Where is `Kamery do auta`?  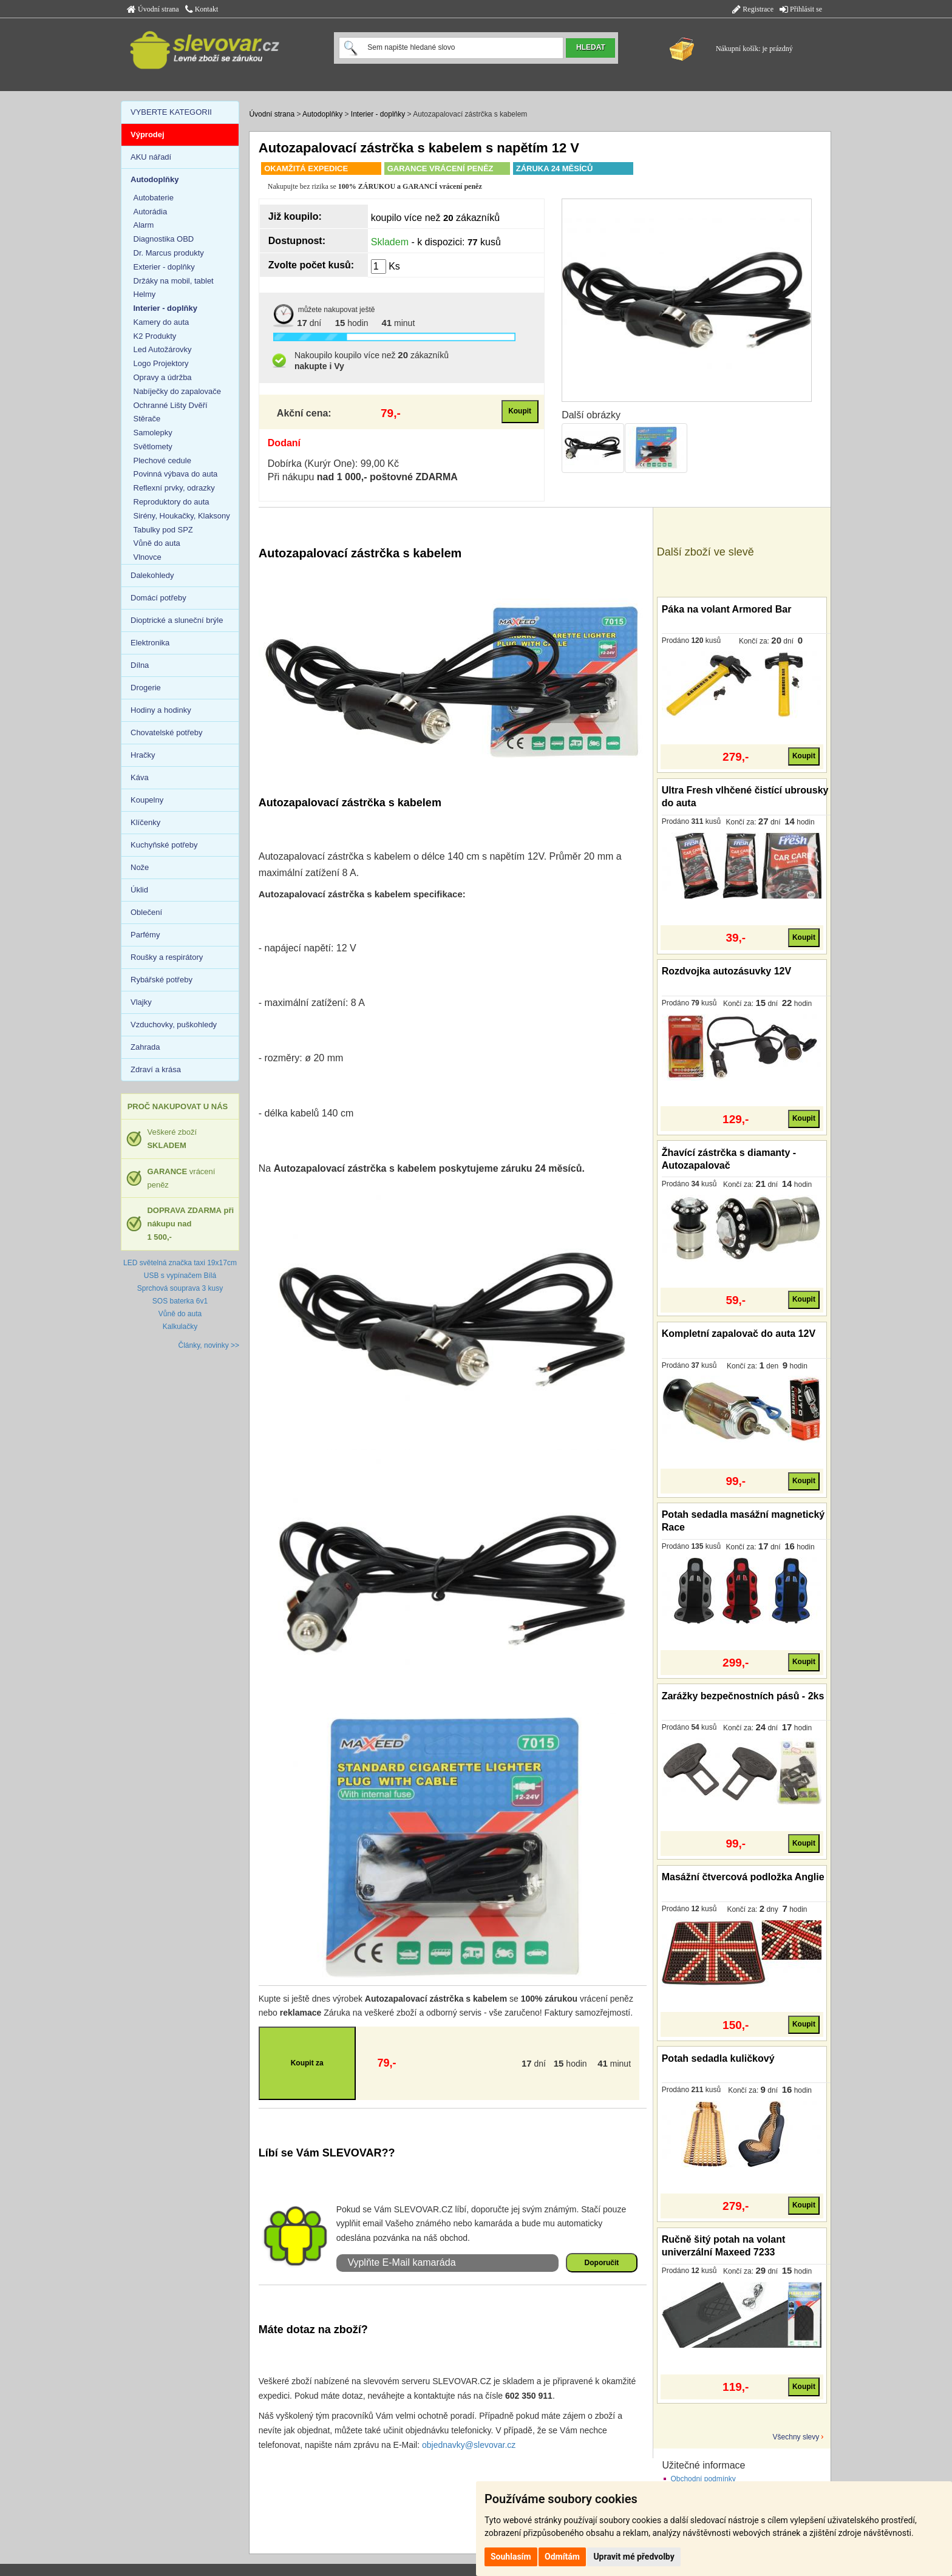
Kamery do auta is located at coordinates (161, 322).